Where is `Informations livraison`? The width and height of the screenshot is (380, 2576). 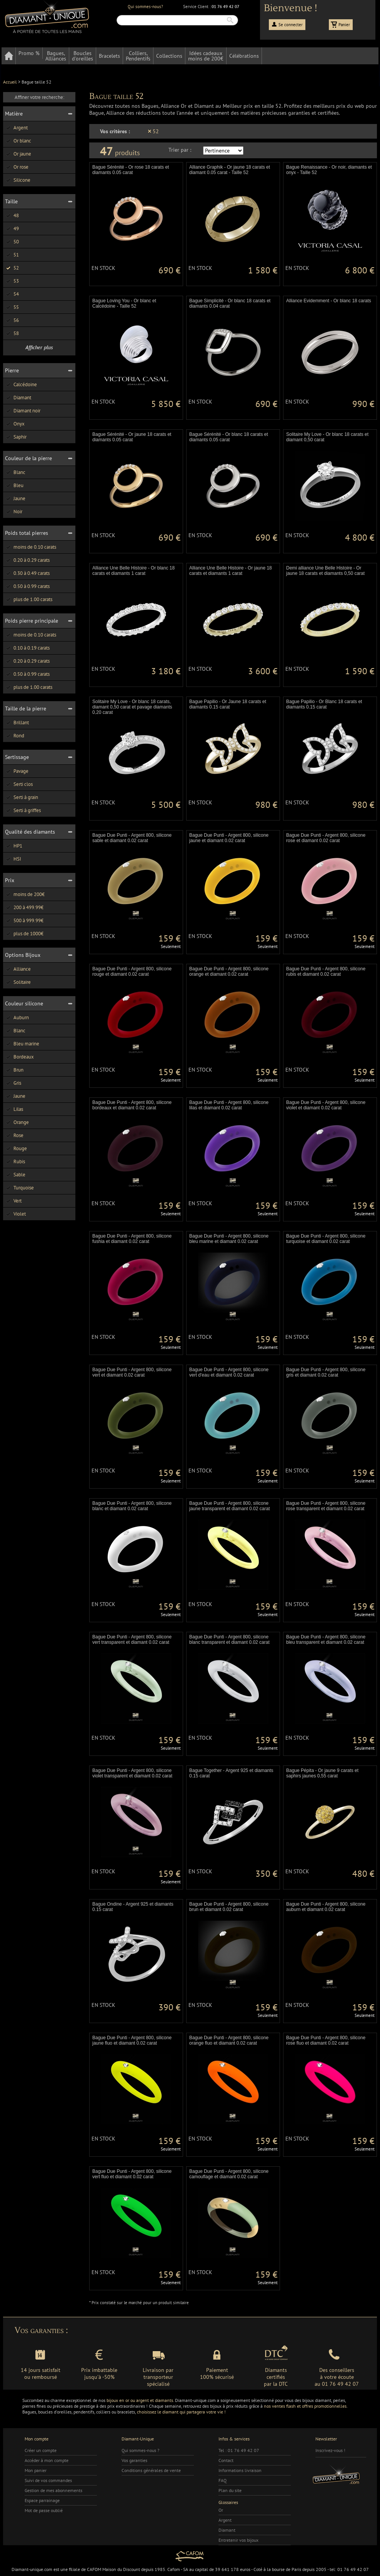 Informations livraison is located at coordinates (240, 2470).